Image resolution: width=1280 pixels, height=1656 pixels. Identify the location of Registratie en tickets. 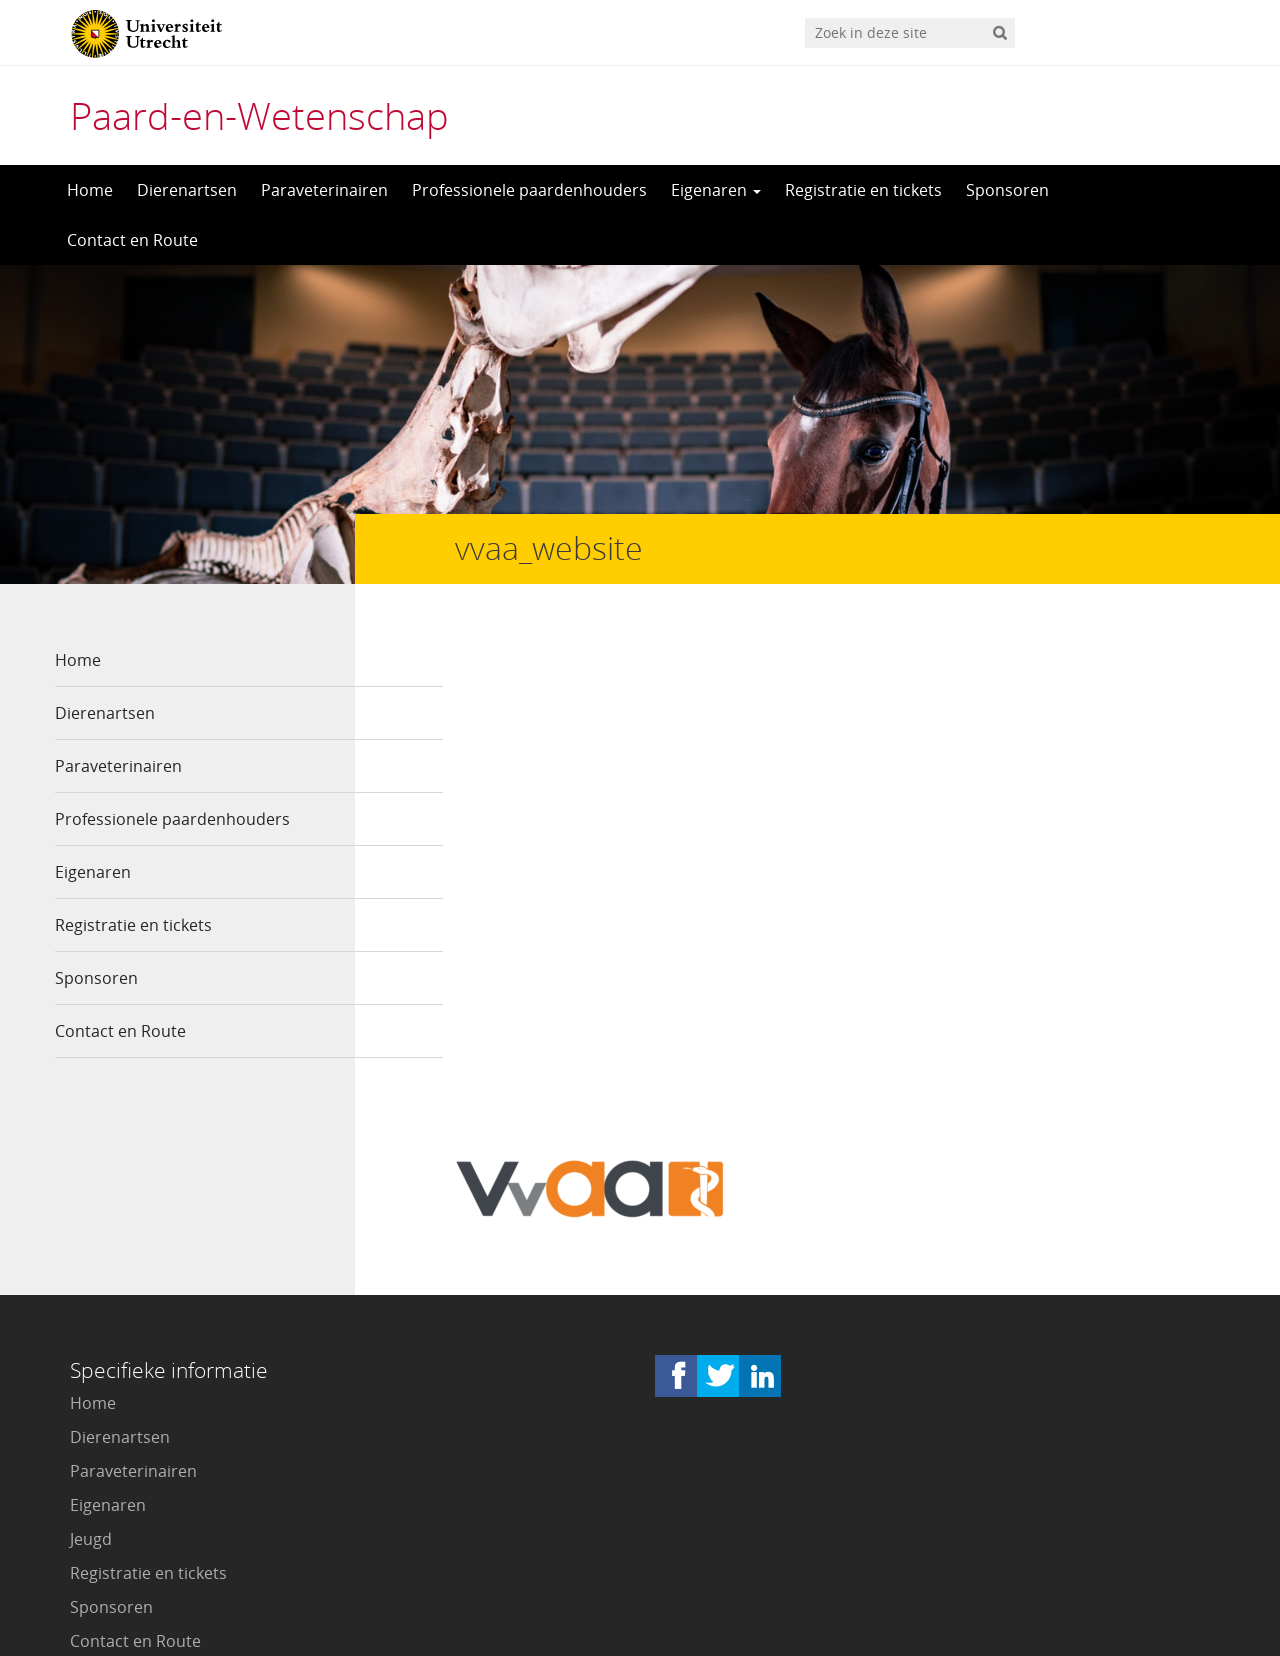
(863, 190).